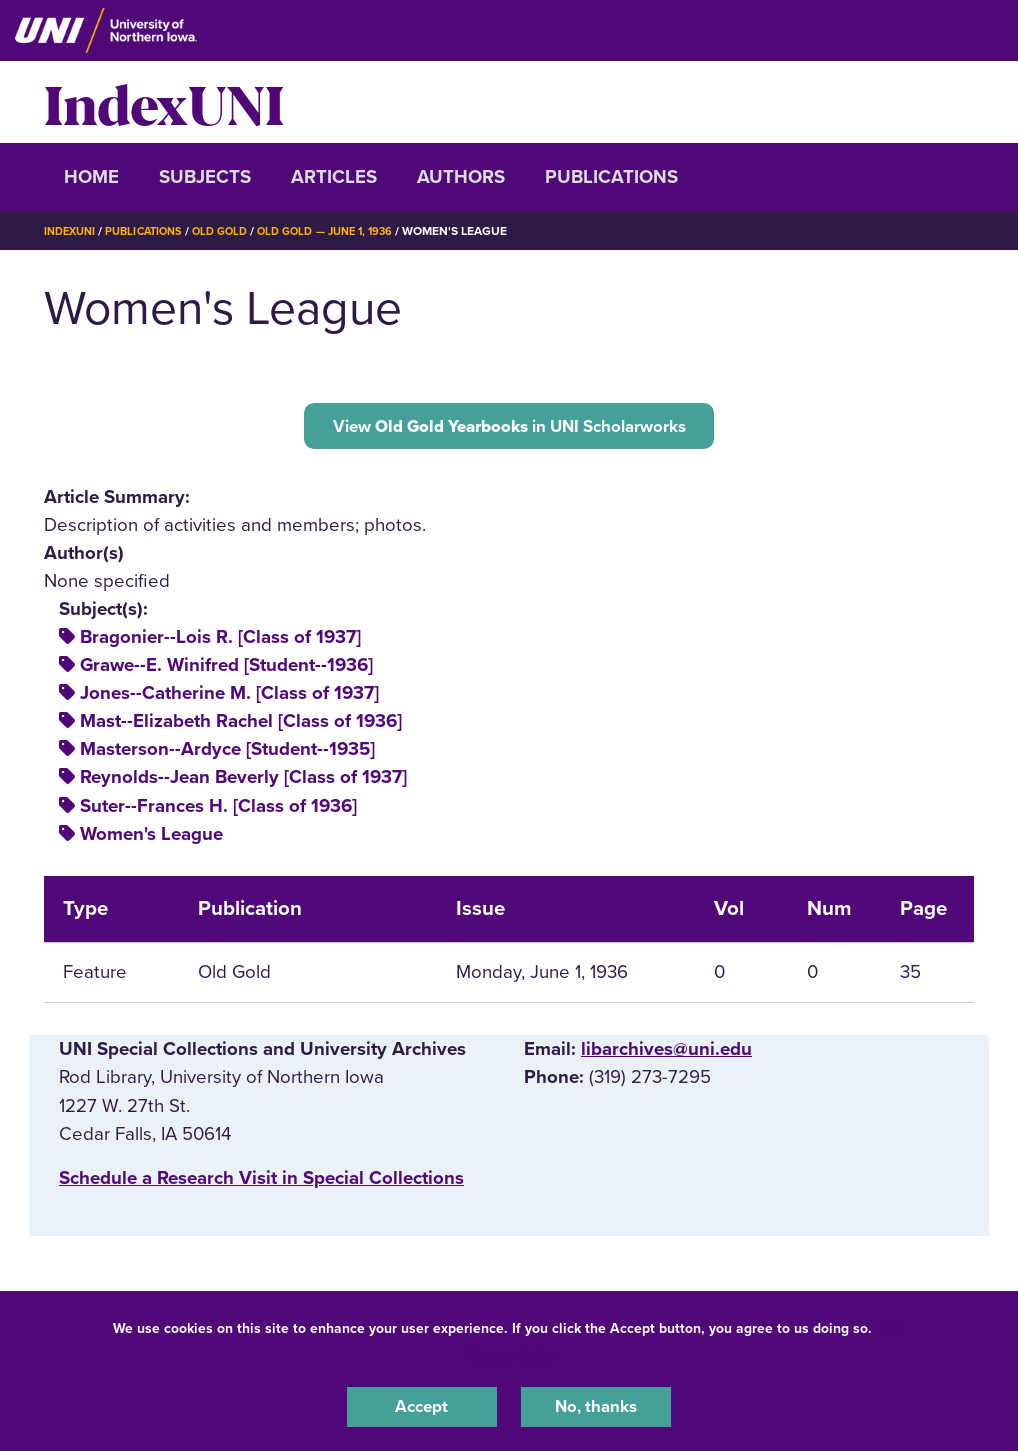 This screenshot has height=1451, width=1018. I want to click on Reynolds--Jean Beverly [Class of 1937], so click(243, 784).